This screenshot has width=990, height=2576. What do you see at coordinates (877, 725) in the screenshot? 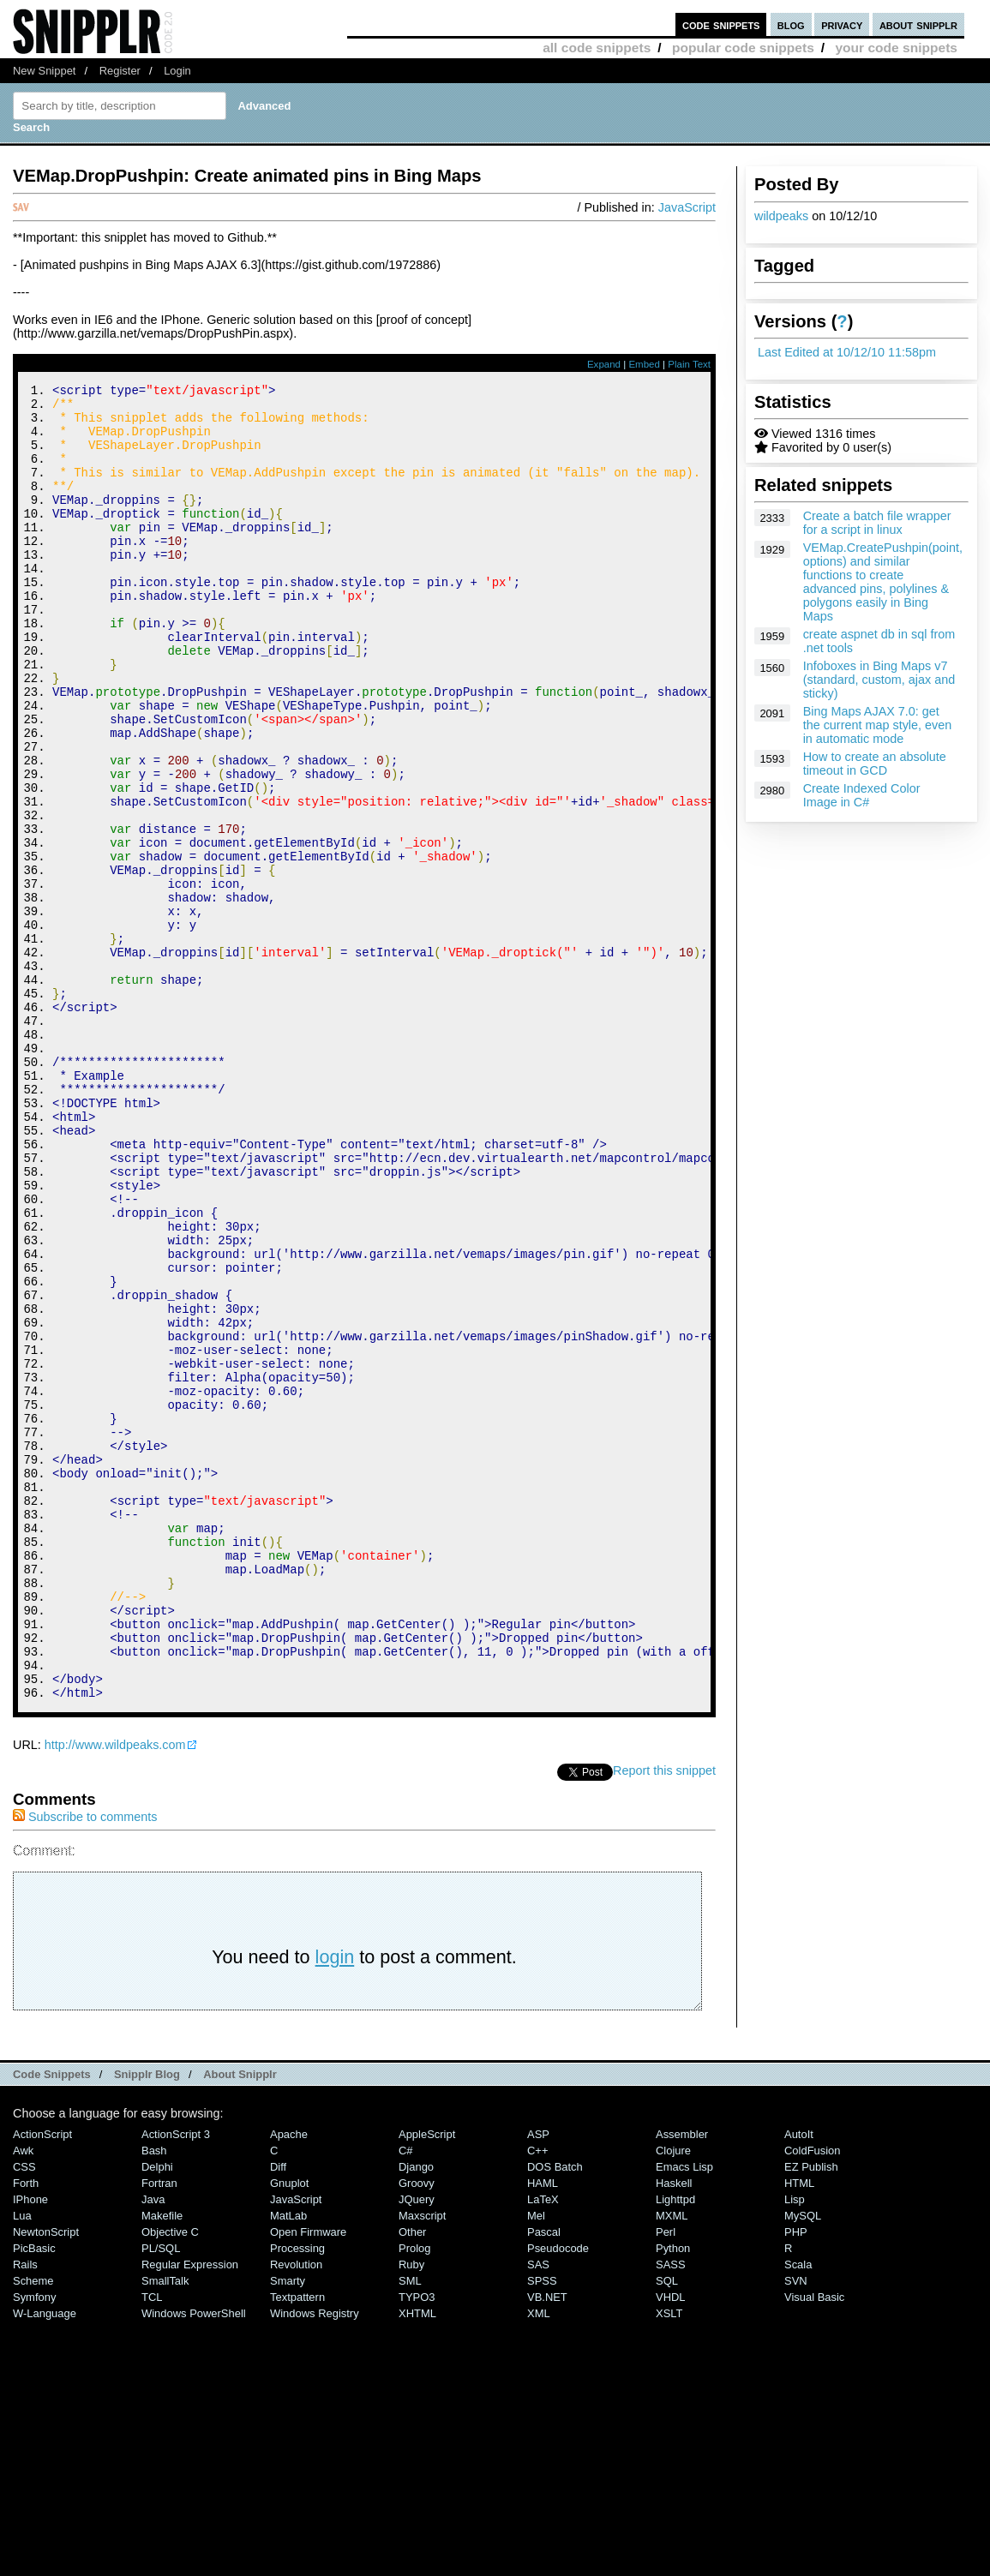
I see `Bing Maps AJAX 7.0: get the current map style, even in automatic mode` at bounding box center [877, 725].